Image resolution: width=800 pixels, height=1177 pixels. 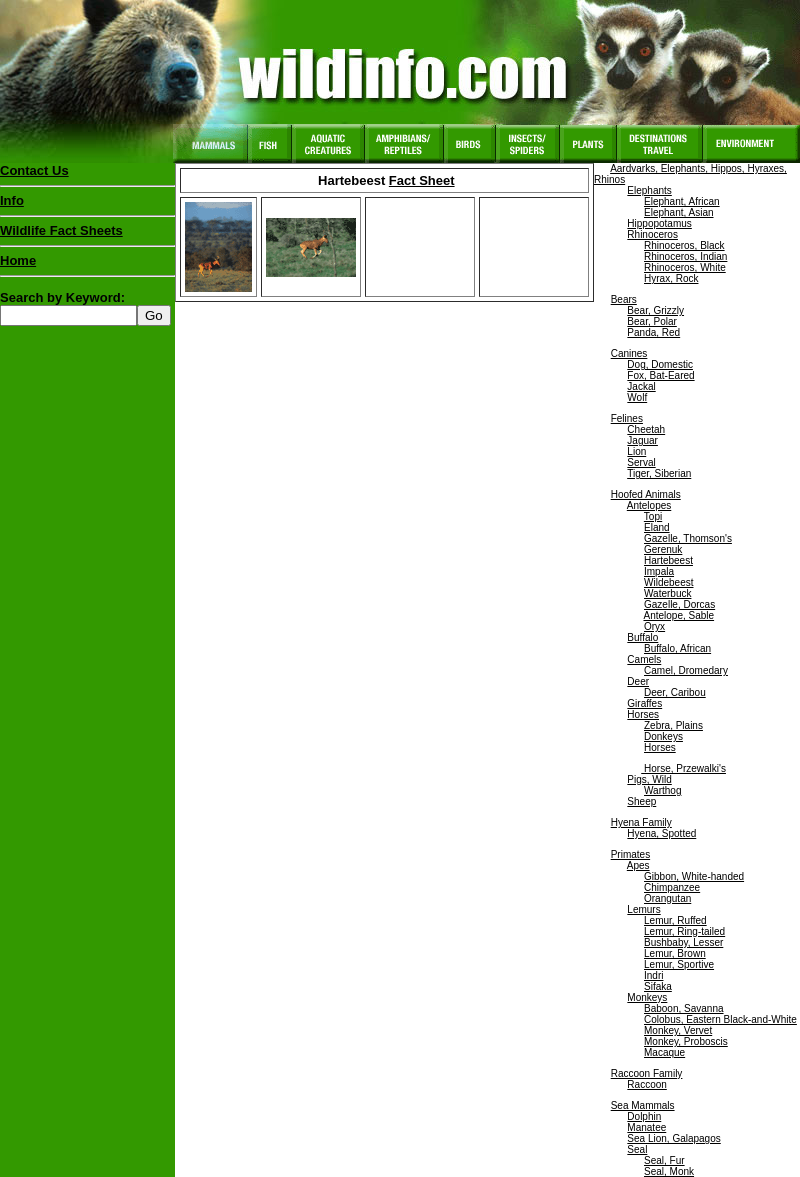 What do you see at coordinates (678, 1030) in the screenshot?
I see `Monkey, Vervet` at bounding box center [678, 1030].